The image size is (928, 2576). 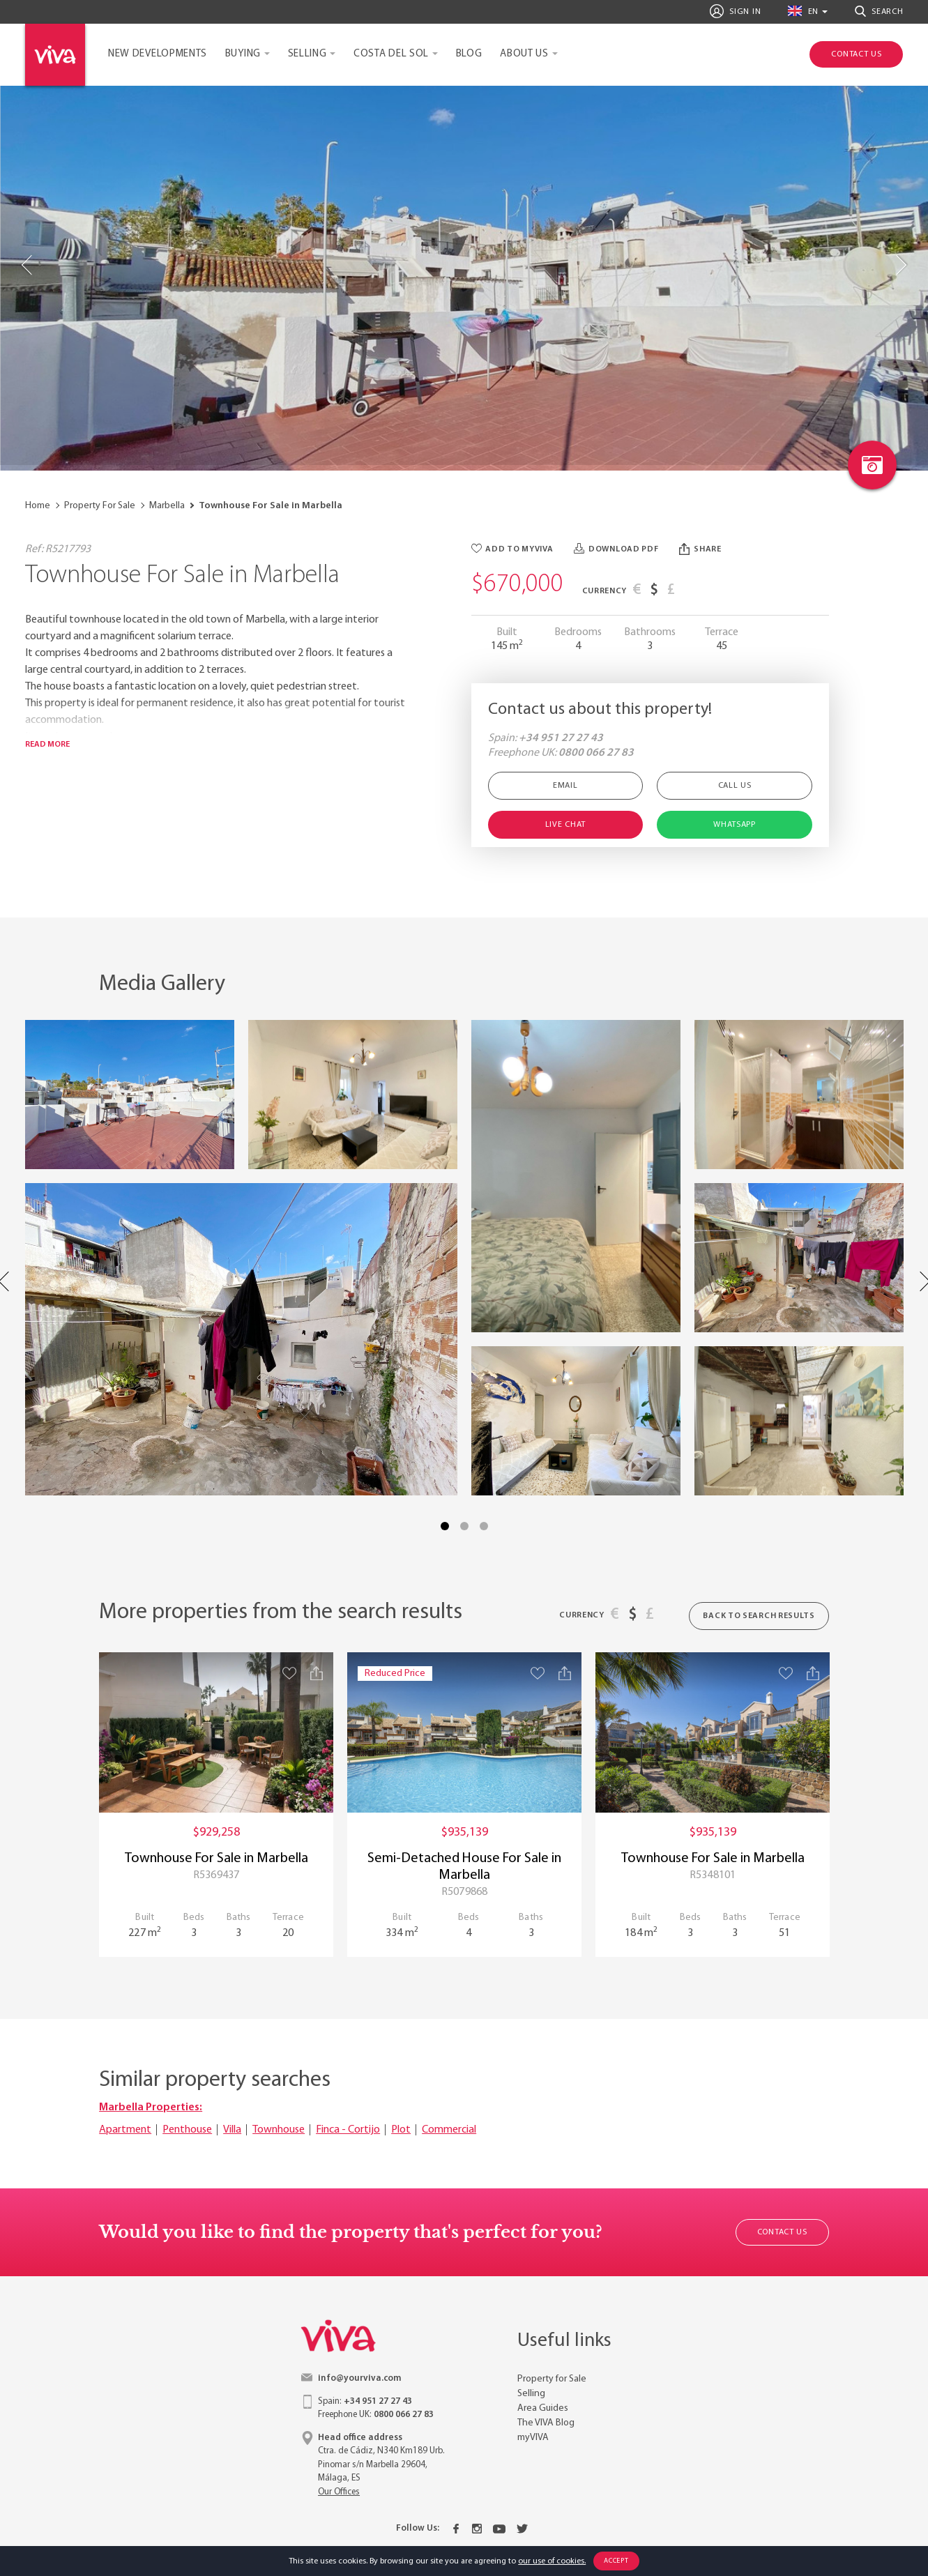 I want to click on Commercial, so click(x=449, y=2129).